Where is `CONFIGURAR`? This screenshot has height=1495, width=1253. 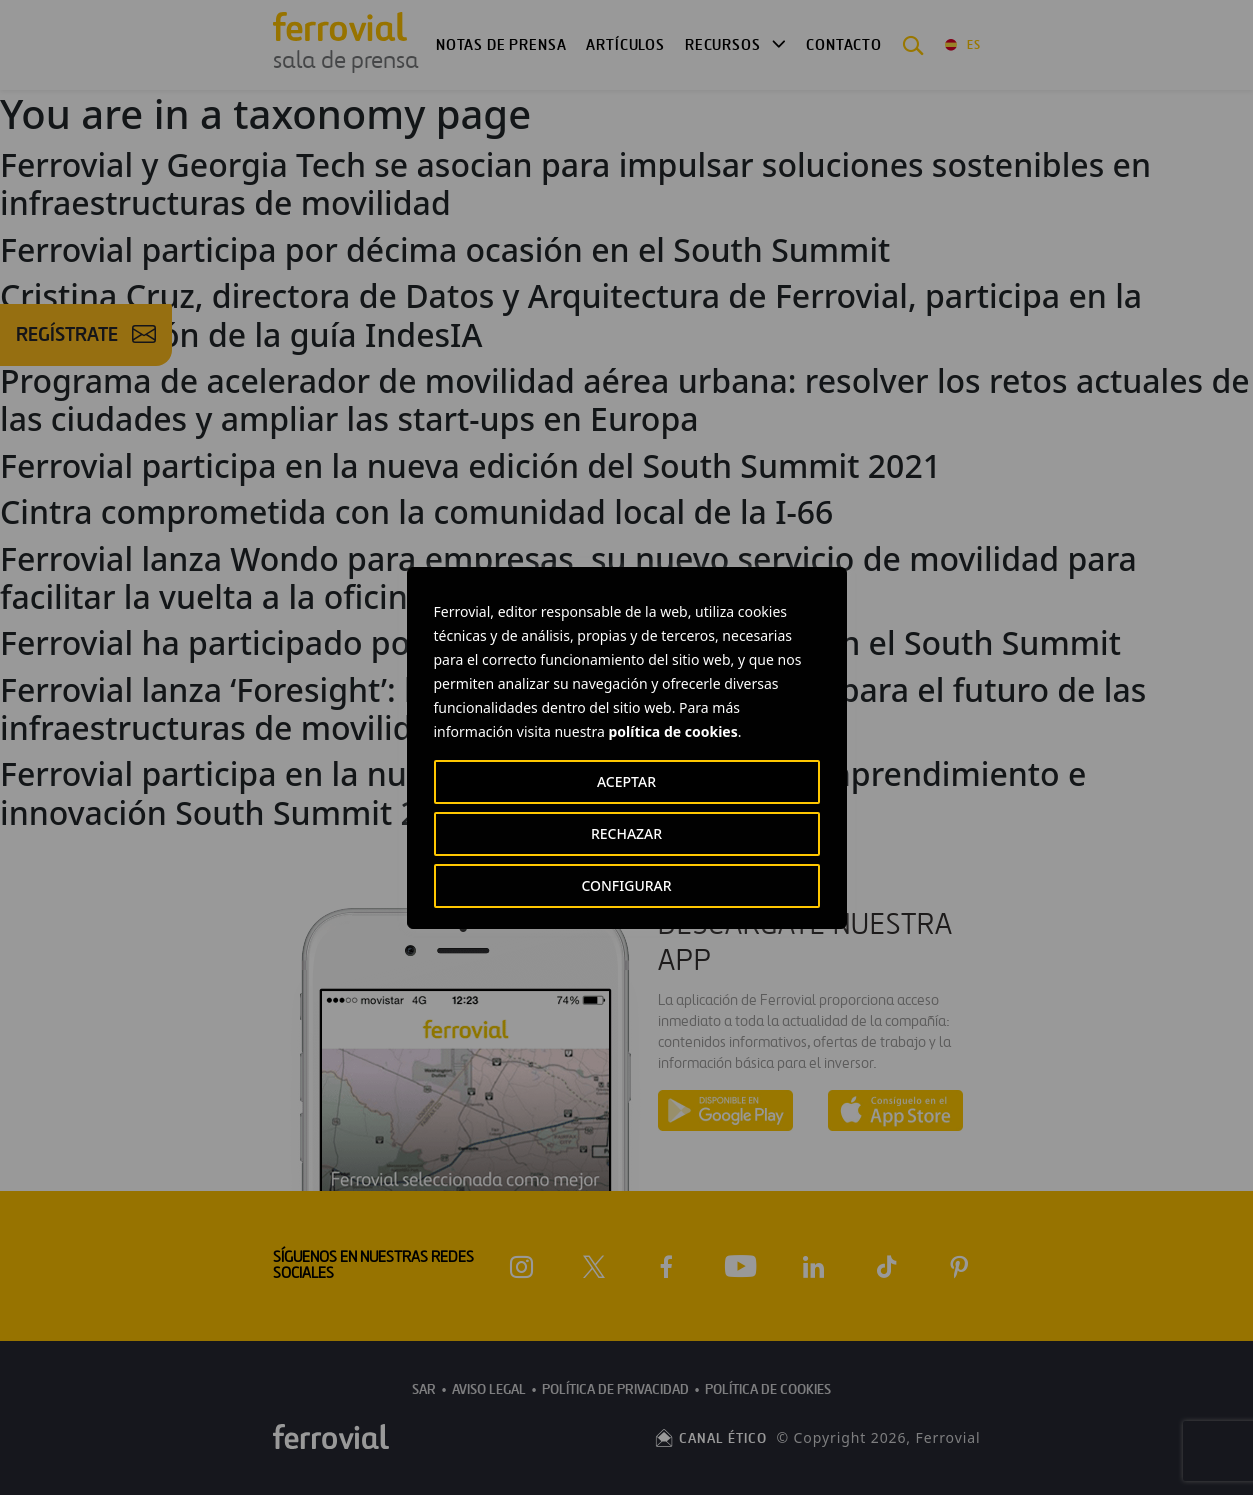 CONFIGURAR is located at coordinates (626, 885).